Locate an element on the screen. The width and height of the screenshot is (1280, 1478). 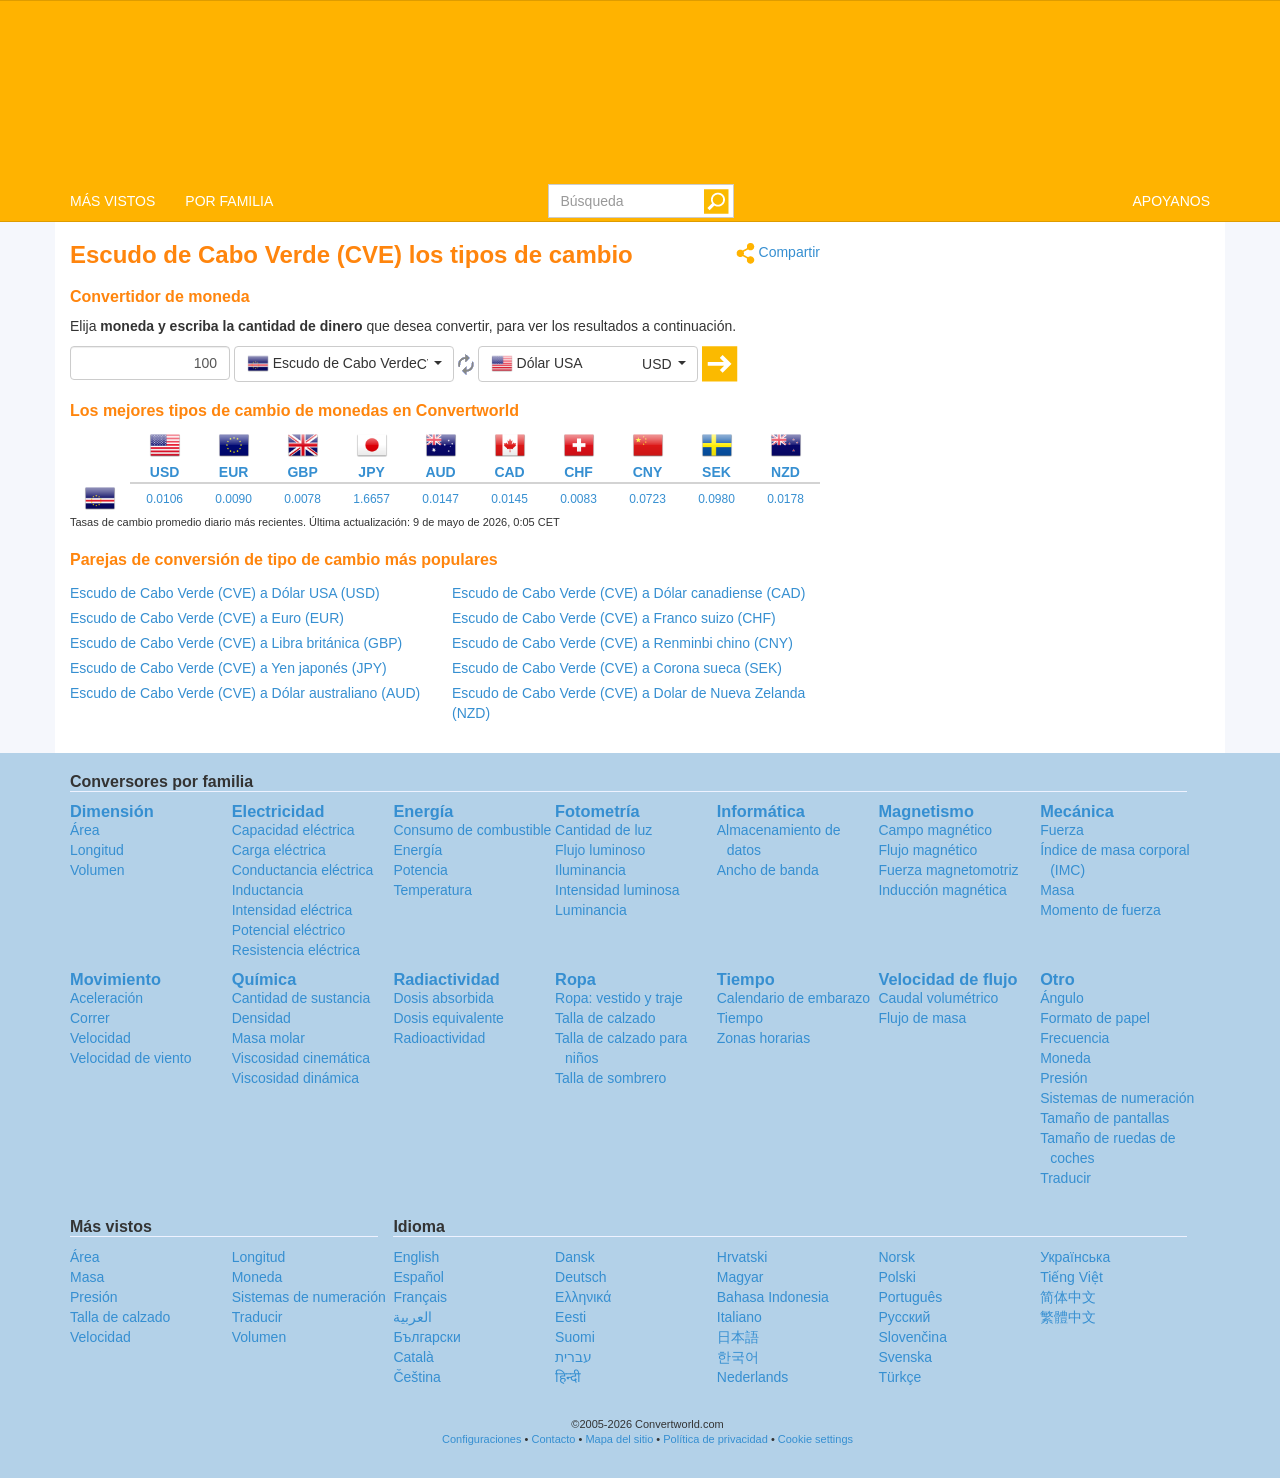
Compartir is located at coordinates (778, 253).